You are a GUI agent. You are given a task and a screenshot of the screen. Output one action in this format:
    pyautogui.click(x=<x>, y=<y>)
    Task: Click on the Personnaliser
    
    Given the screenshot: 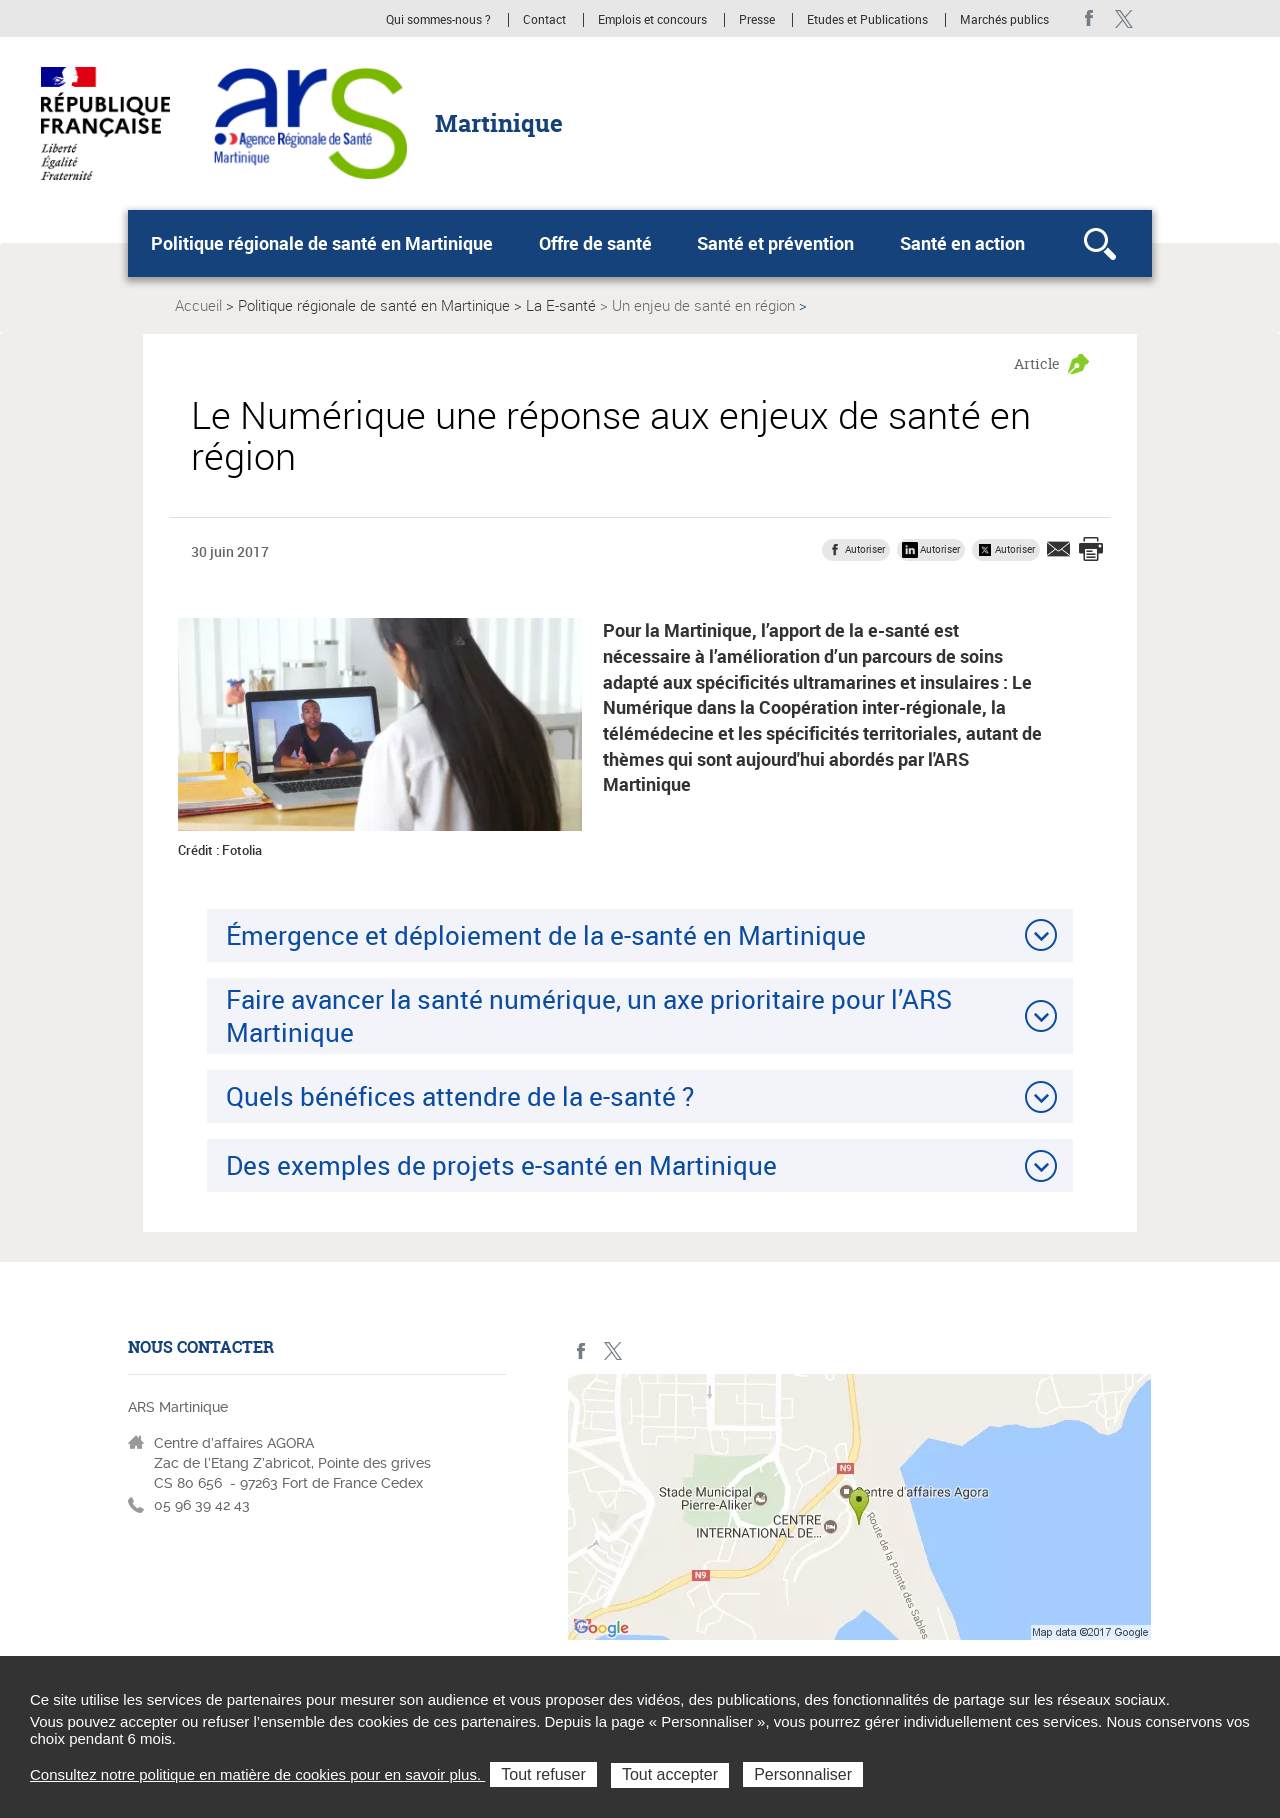 What is the action you would take?
    pyautogui.click(x=803, y=1774)
    